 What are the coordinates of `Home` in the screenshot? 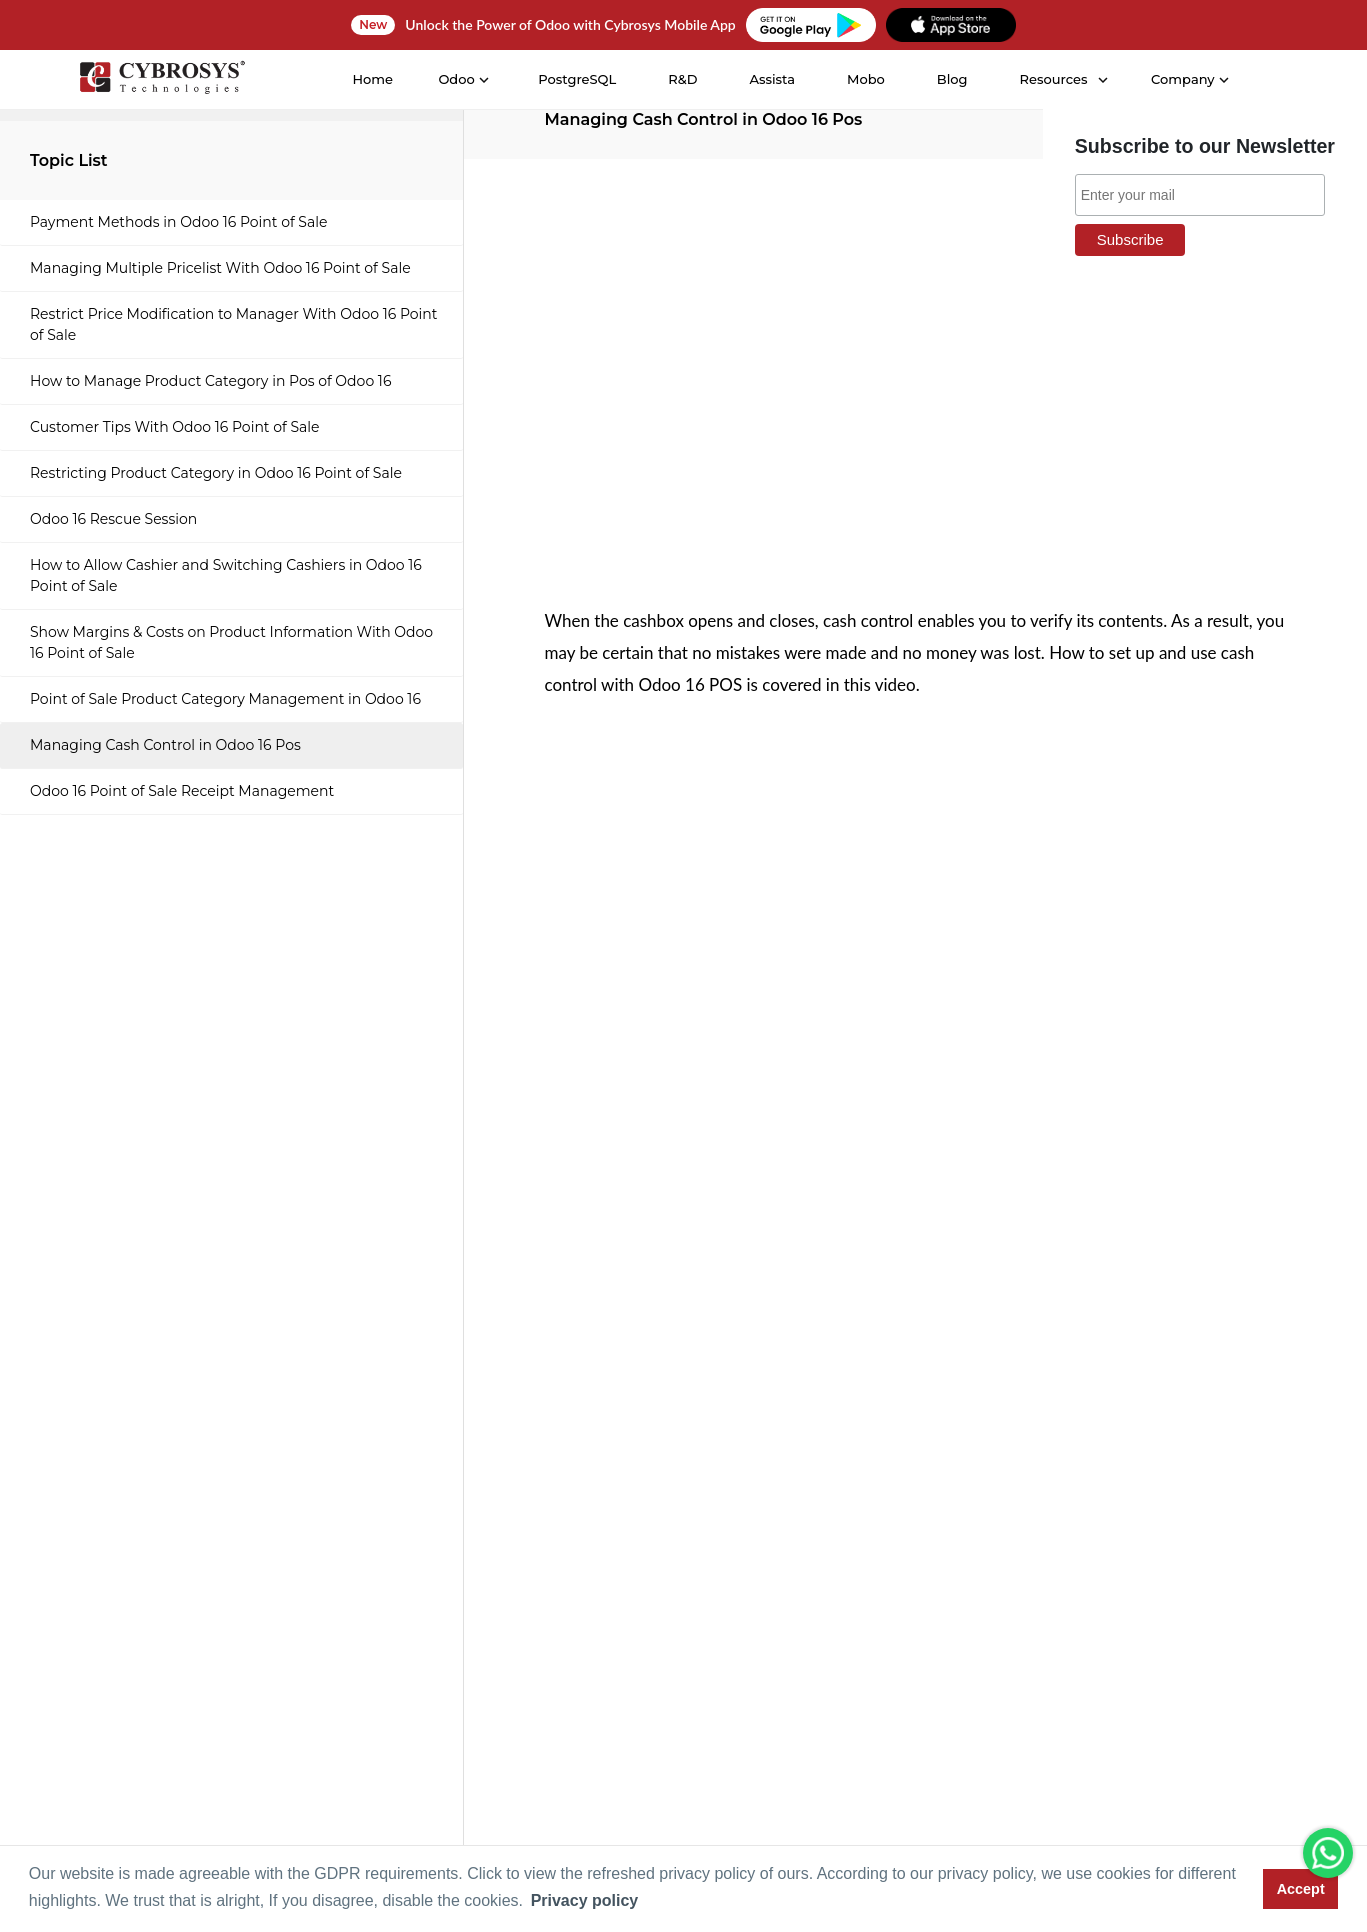 It's located at (372, 79).